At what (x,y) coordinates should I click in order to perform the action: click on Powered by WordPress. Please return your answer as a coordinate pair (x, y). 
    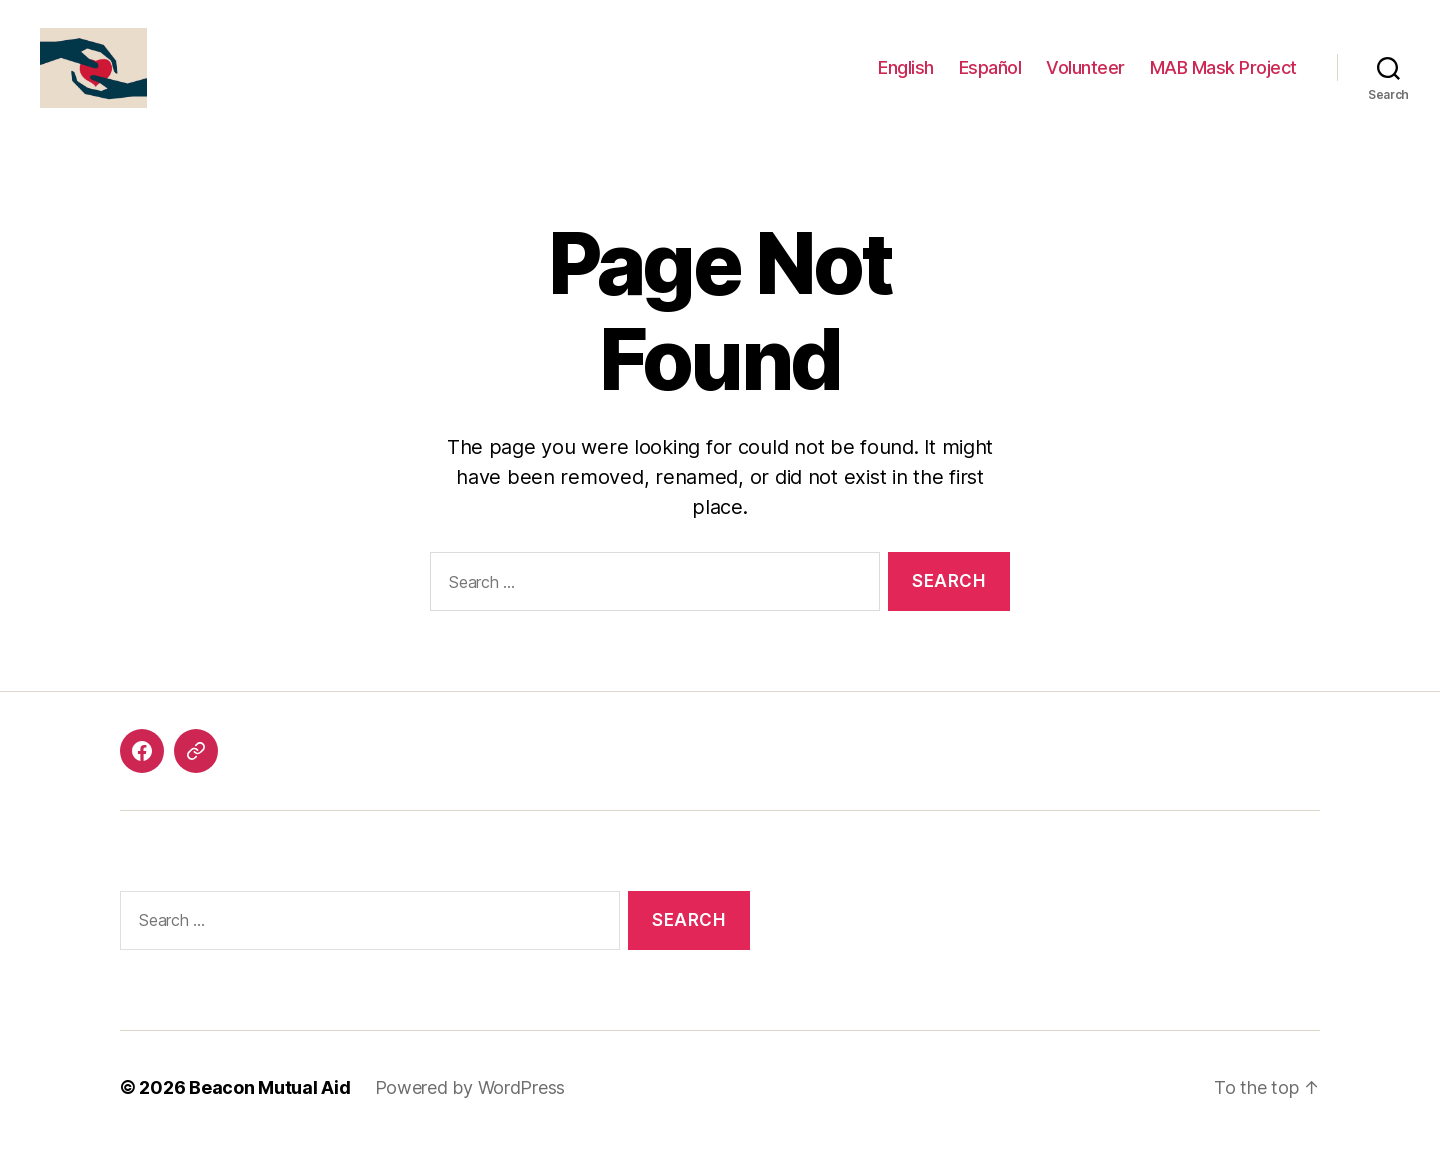
    Looking at the image, I should click on (470, 1097).